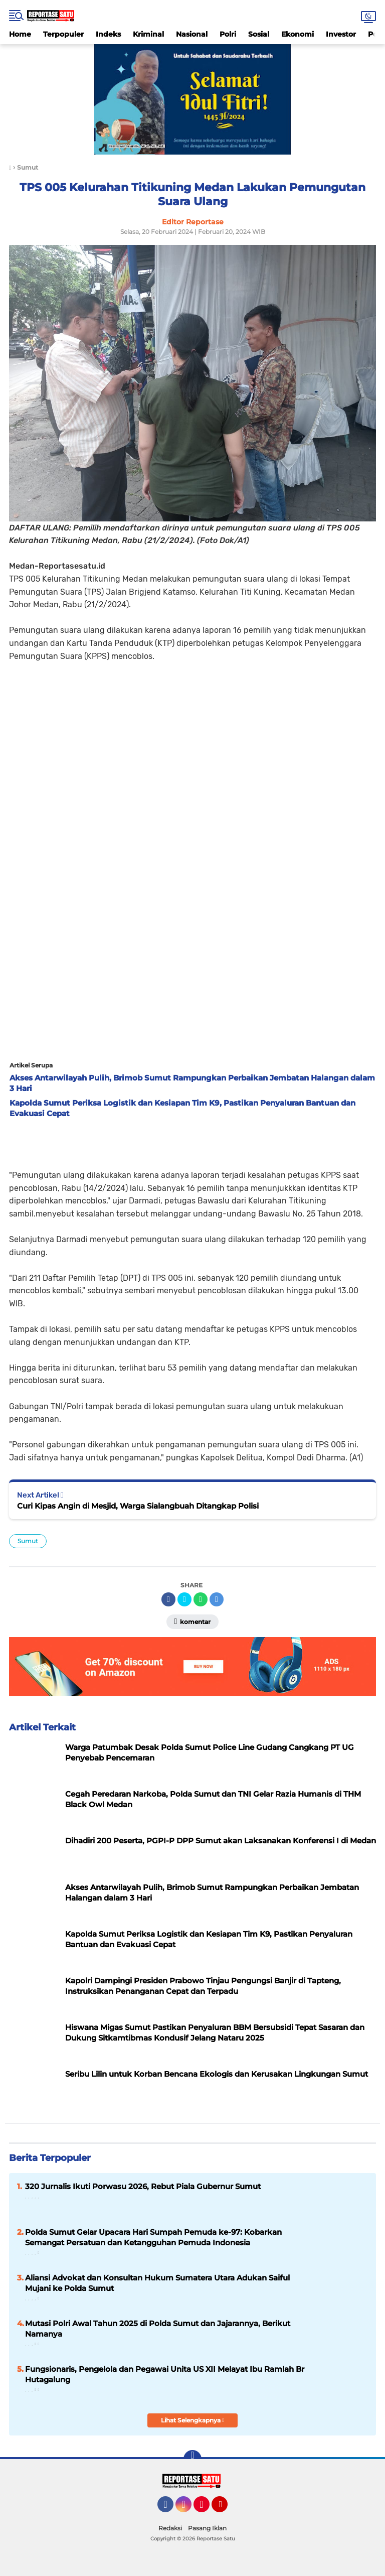 This screenshot has height=2576, width=385. I want to click on Komentar, so click(192, 1621).